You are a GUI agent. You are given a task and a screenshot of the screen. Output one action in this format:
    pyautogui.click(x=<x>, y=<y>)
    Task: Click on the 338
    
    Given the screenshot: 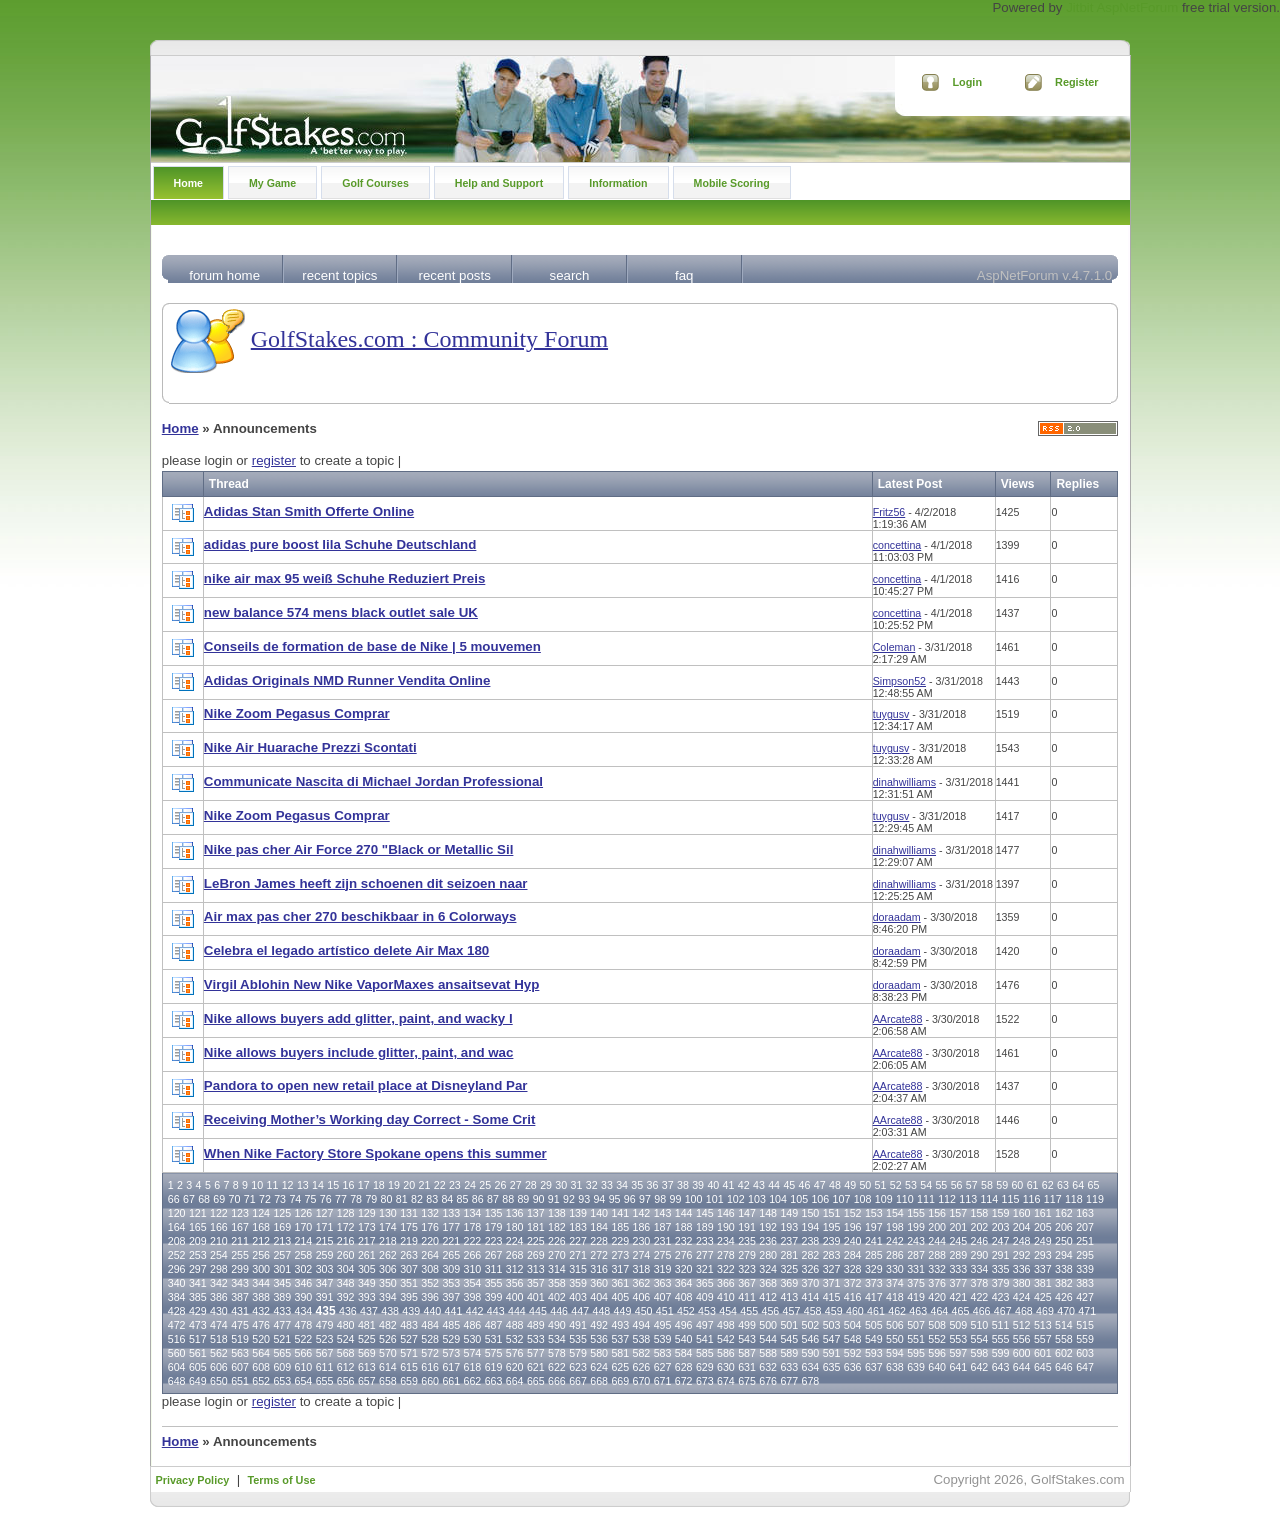 What is the action you would take?
    pyautogui.click(x=1064, y=1269)
    